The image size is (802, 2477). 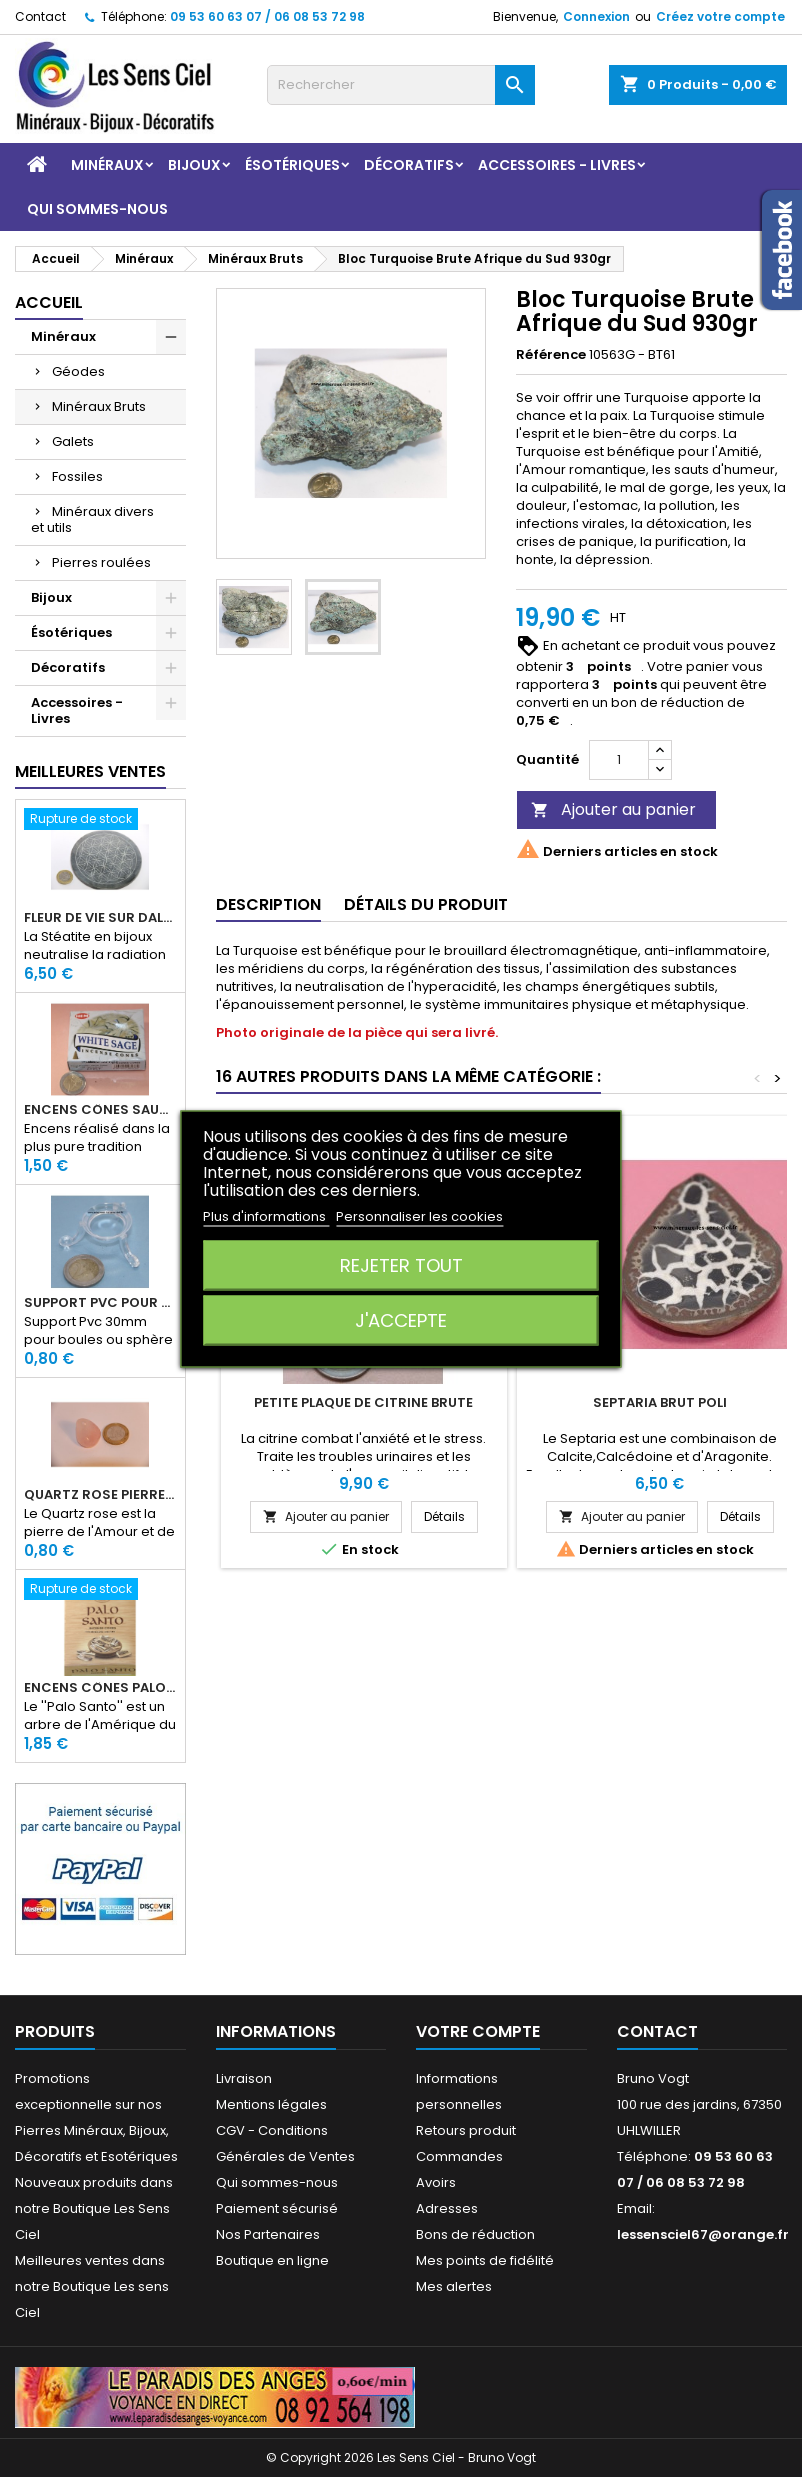 I want to click on Pierres roulées, so click(x=101, y=562).